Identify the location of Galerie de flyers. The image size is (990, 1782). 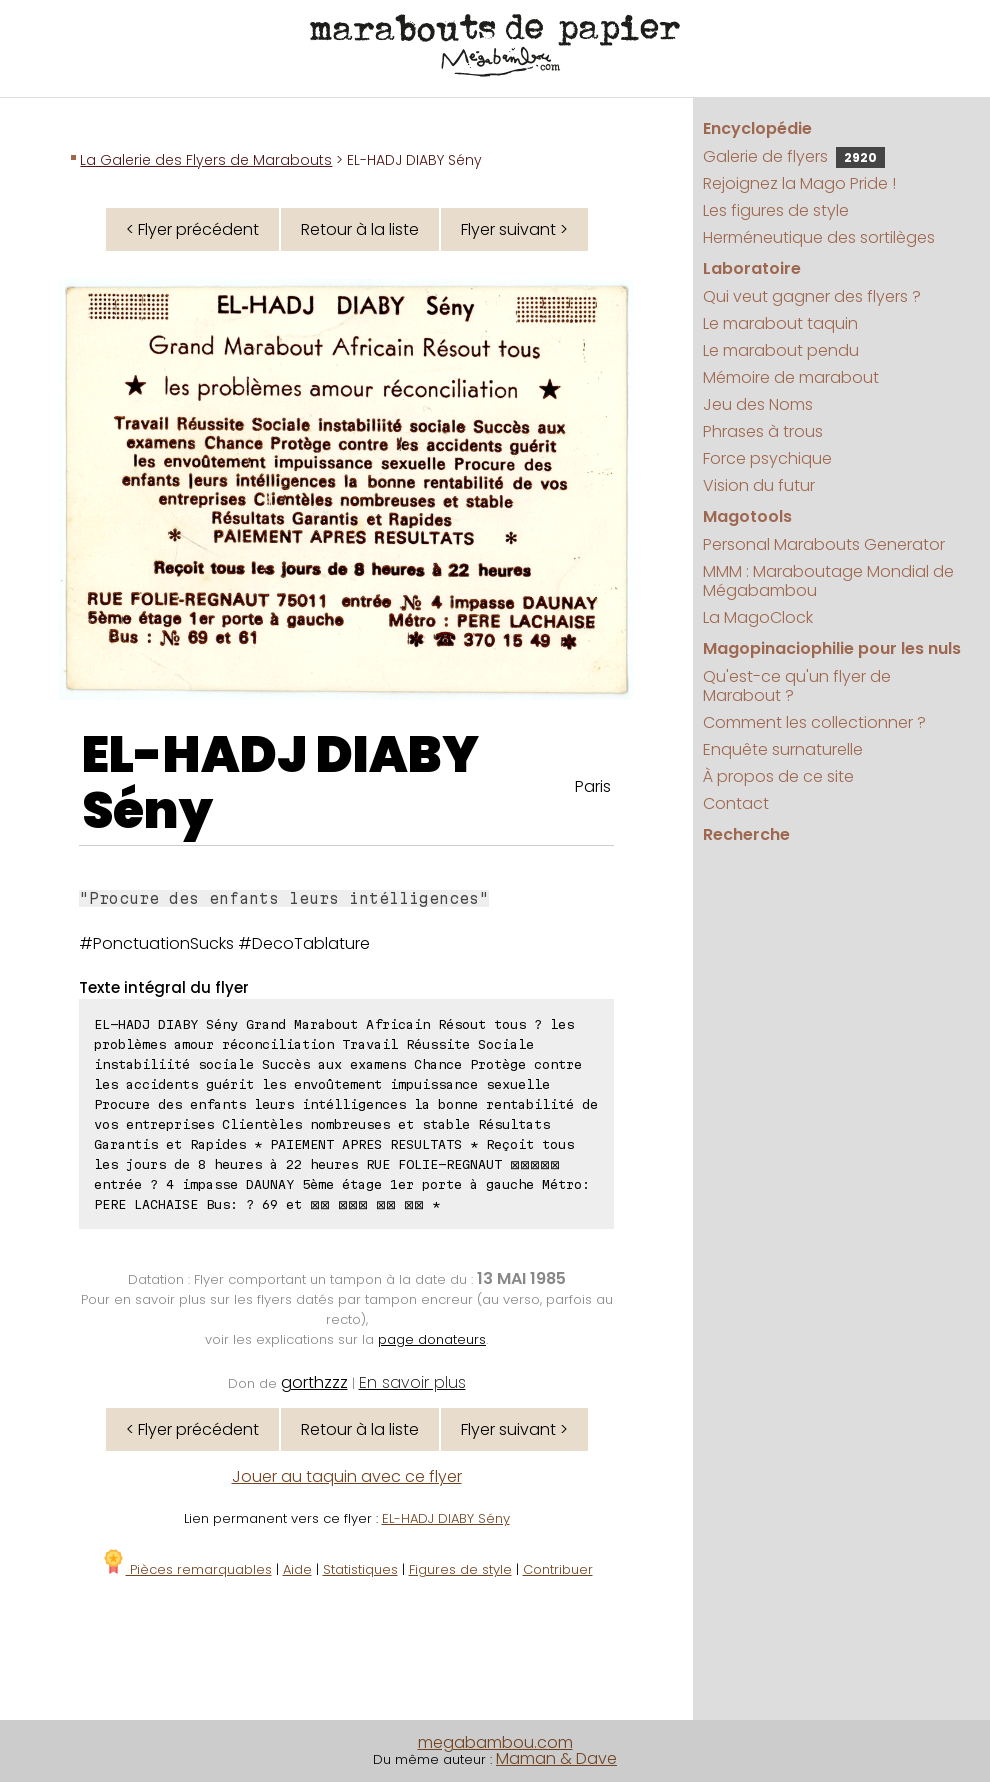
(794, 156).